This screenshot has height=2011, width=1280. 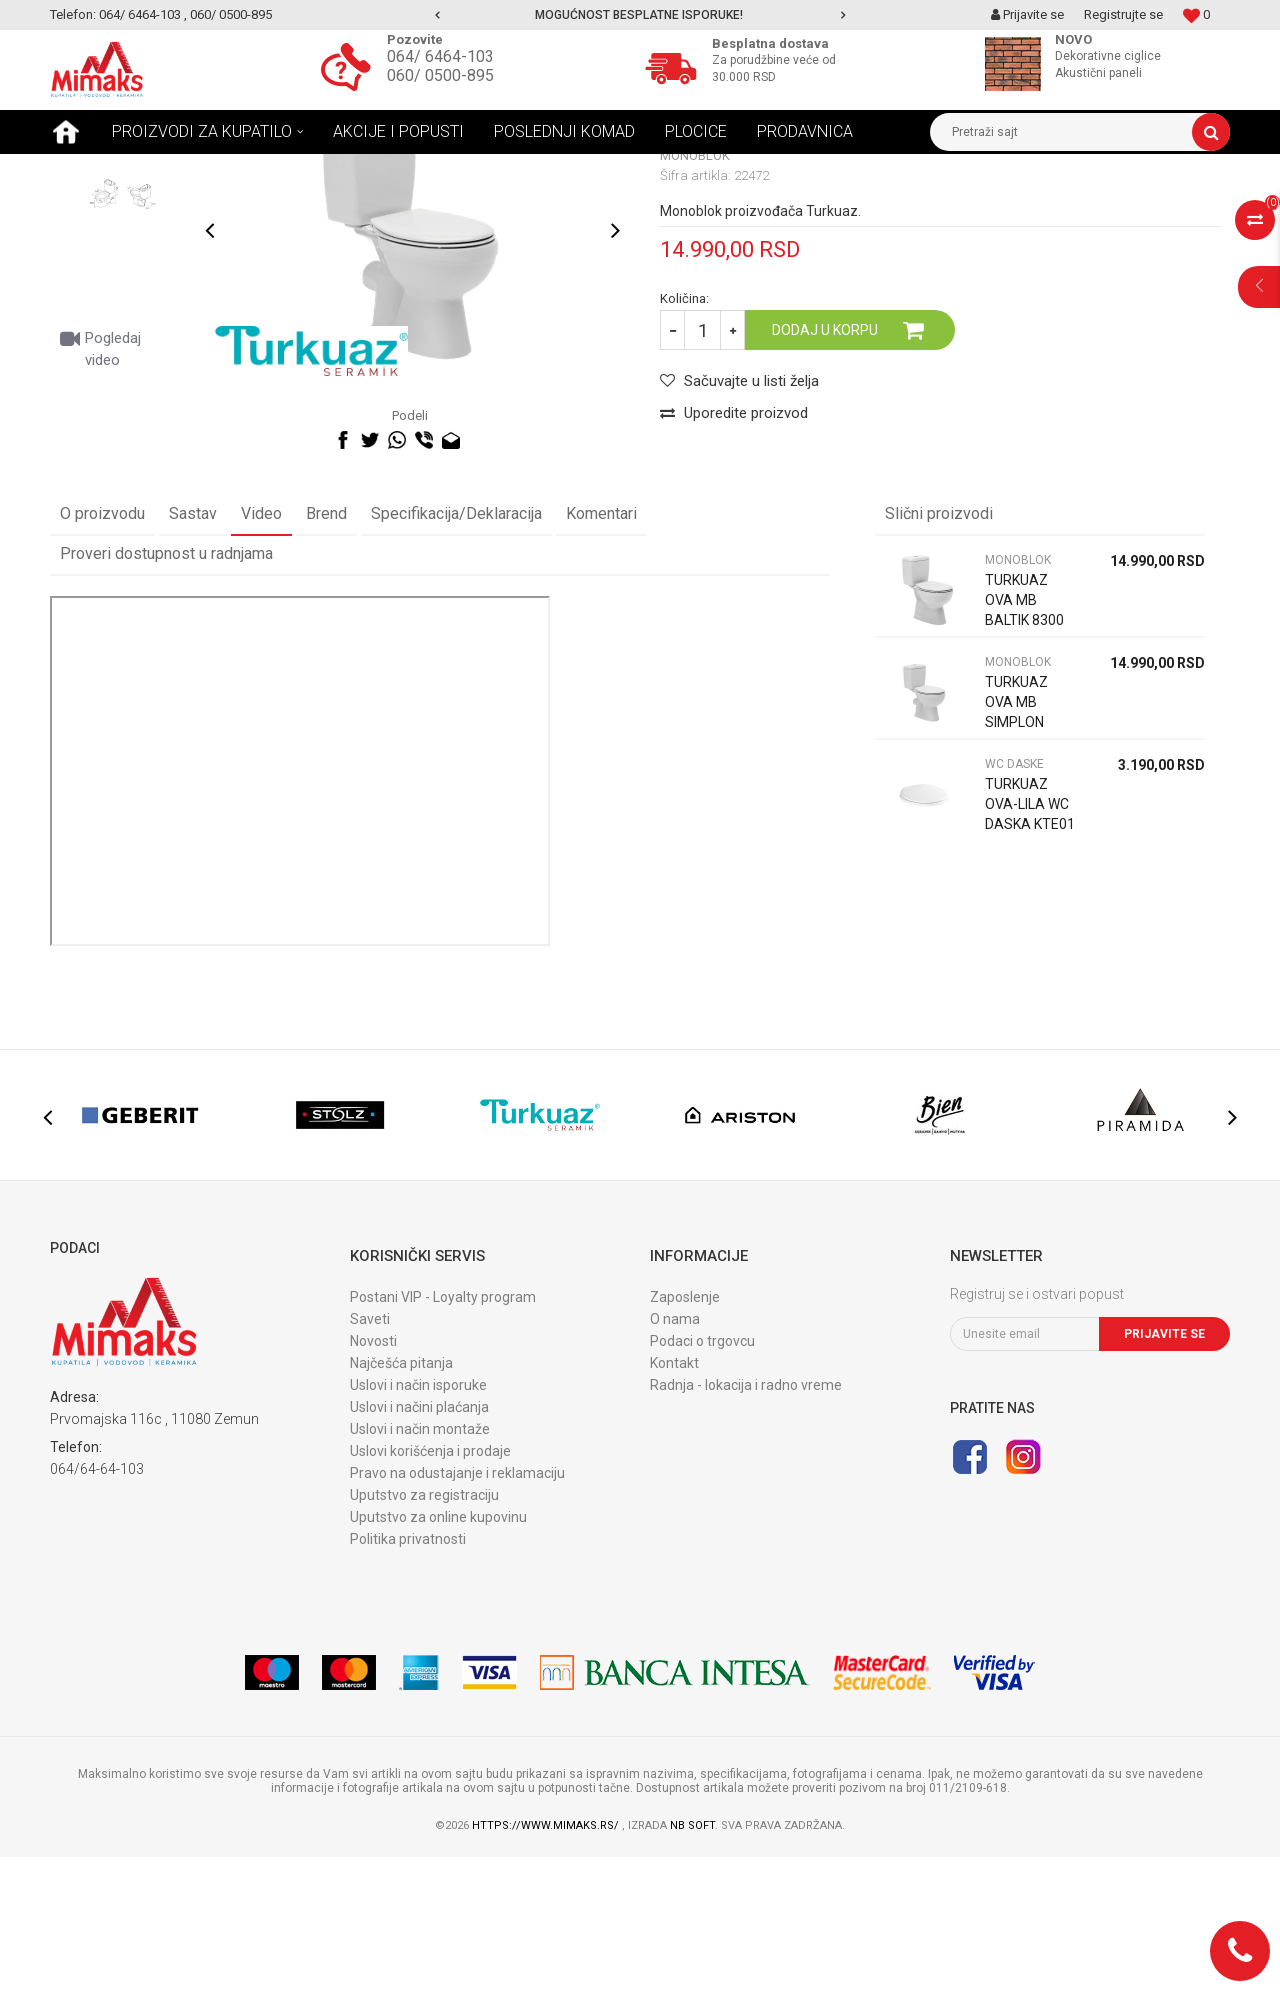 I want to click on Proizvodi, so click(x=189, y=169).